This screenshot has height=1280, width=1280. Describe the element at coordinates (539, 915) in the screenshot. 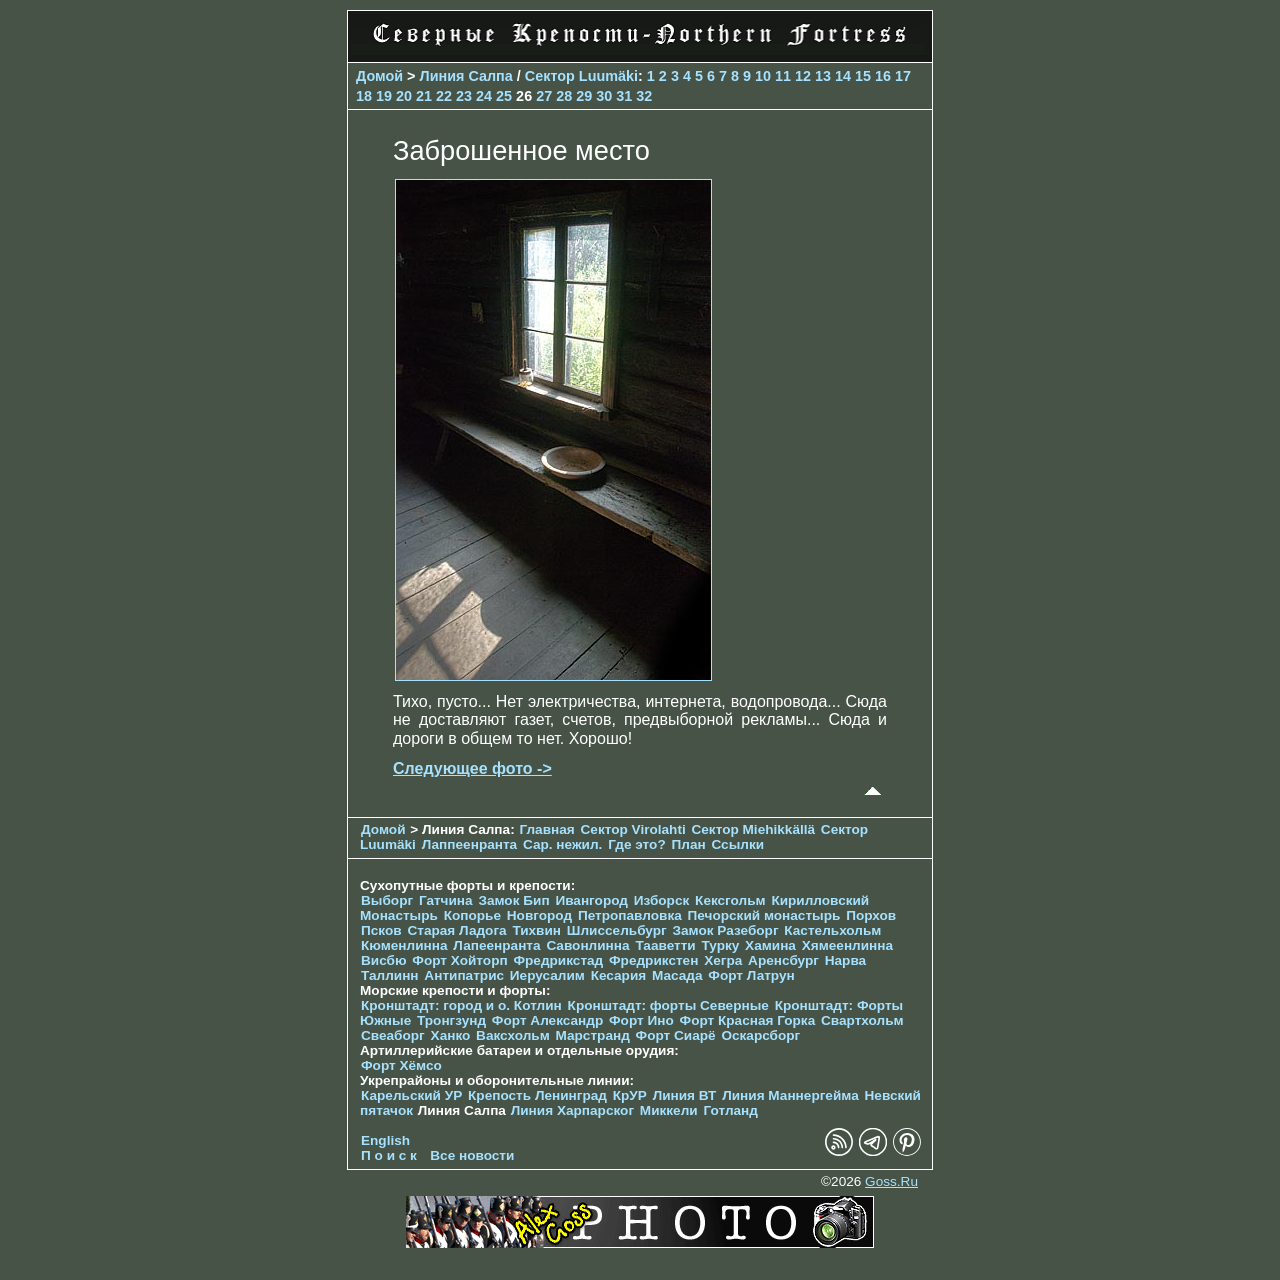

I see `Новгород` at that location.